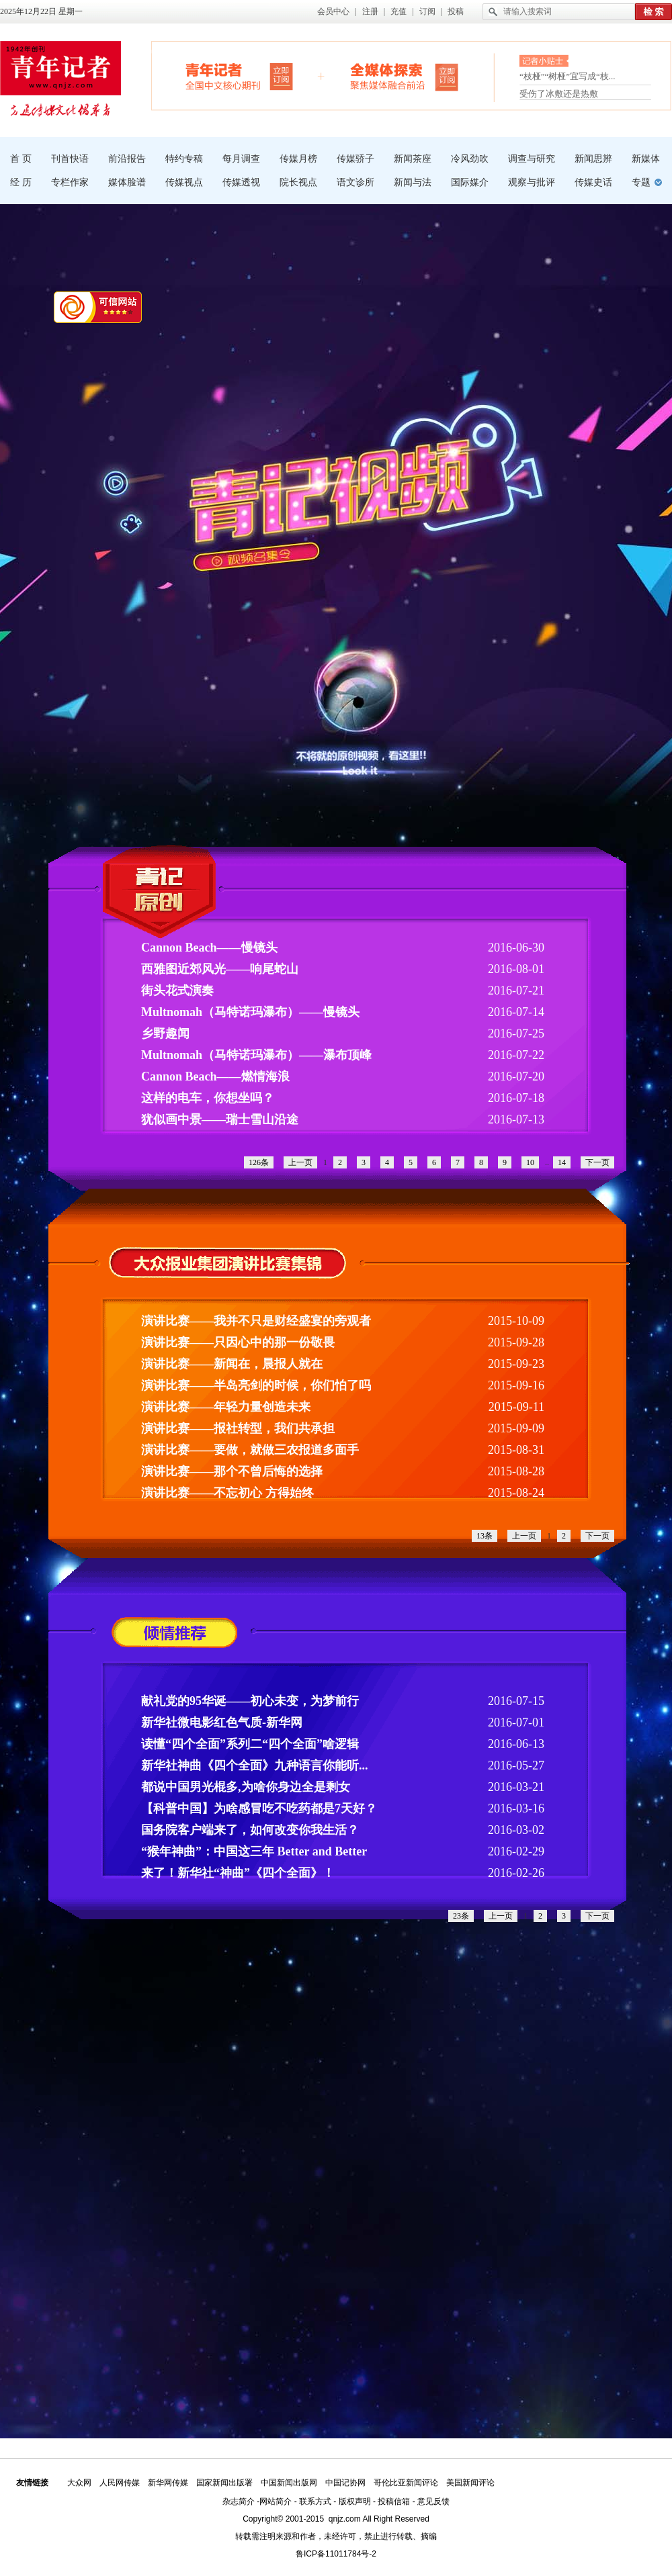 The image size is (672, 2576). I want to click on 传媒月榜, so click(298, 159).